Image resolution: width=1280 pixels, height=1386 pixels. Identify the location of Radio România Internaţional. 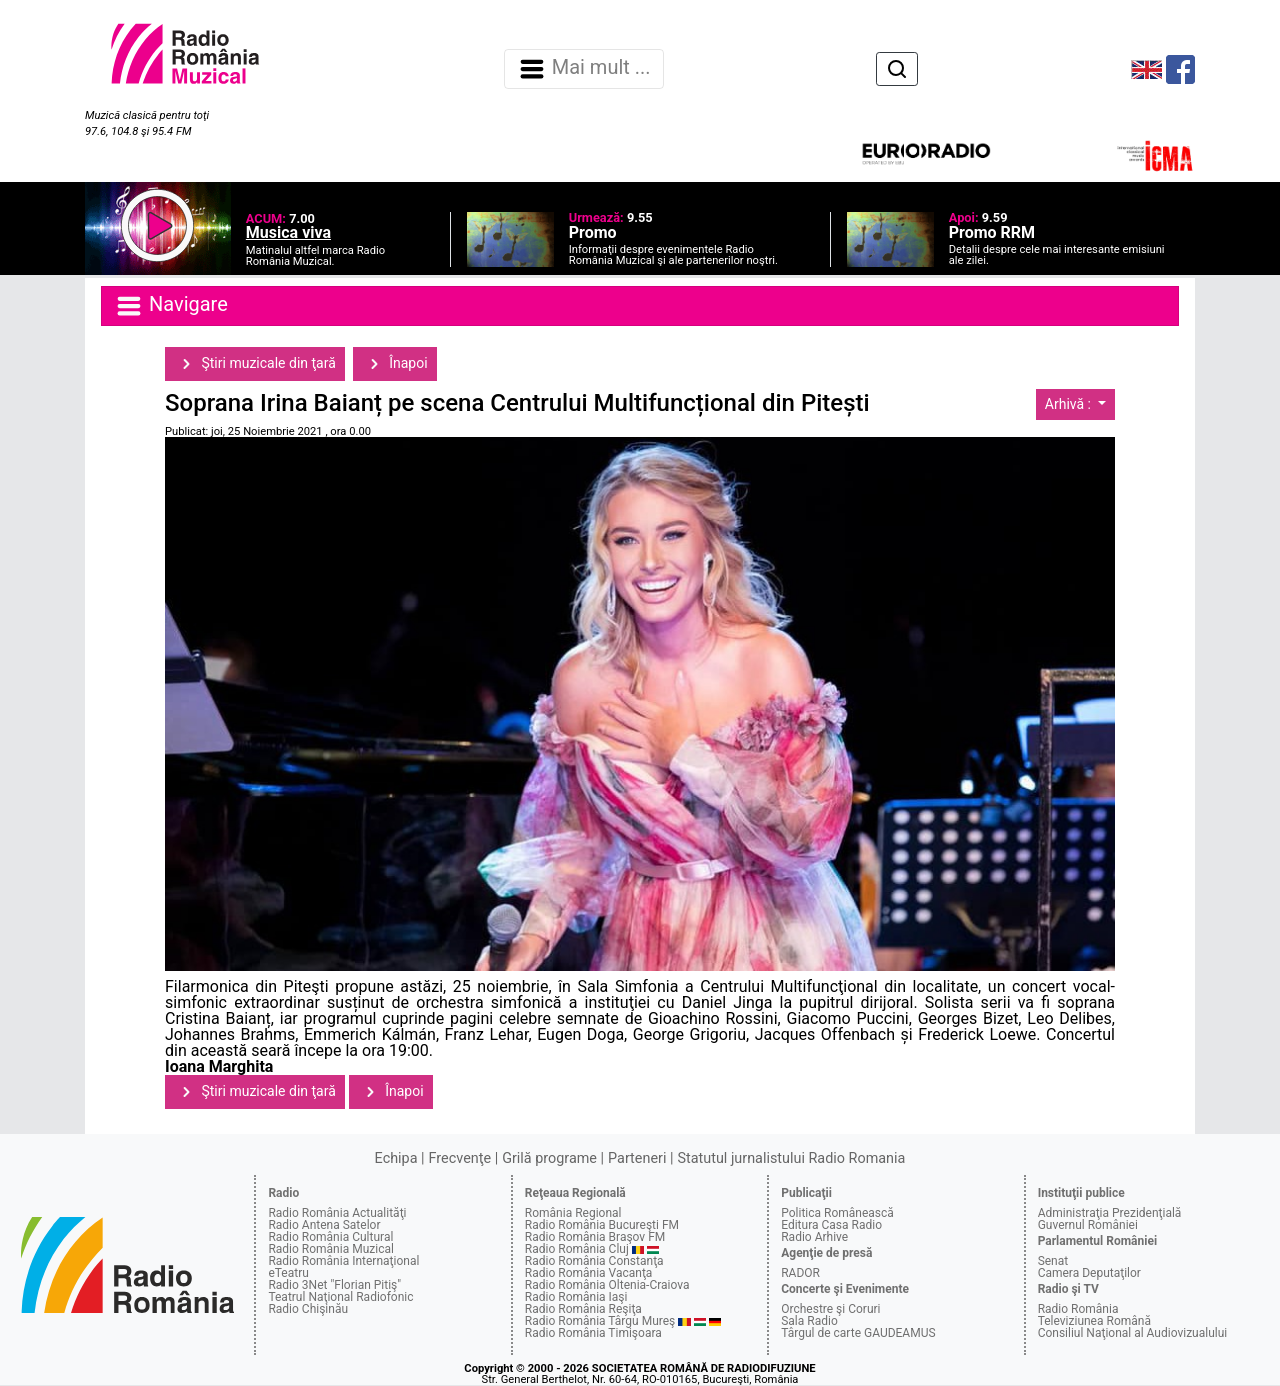
(343, 1261).